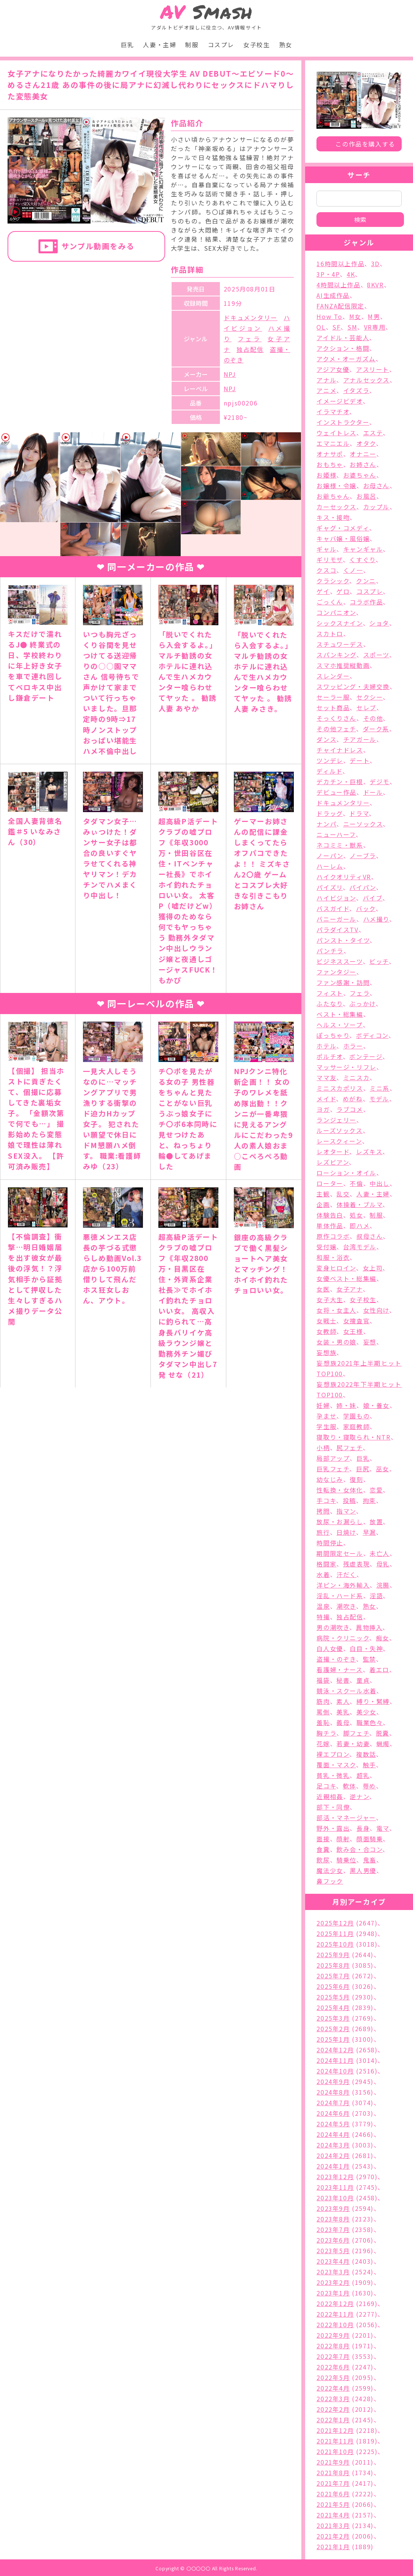 The height and width of the screenshot is (2576, 413). What do you see at coordinates (373, 792) in the screenshot?
I see `ドール` at bounding box center [373, 792].